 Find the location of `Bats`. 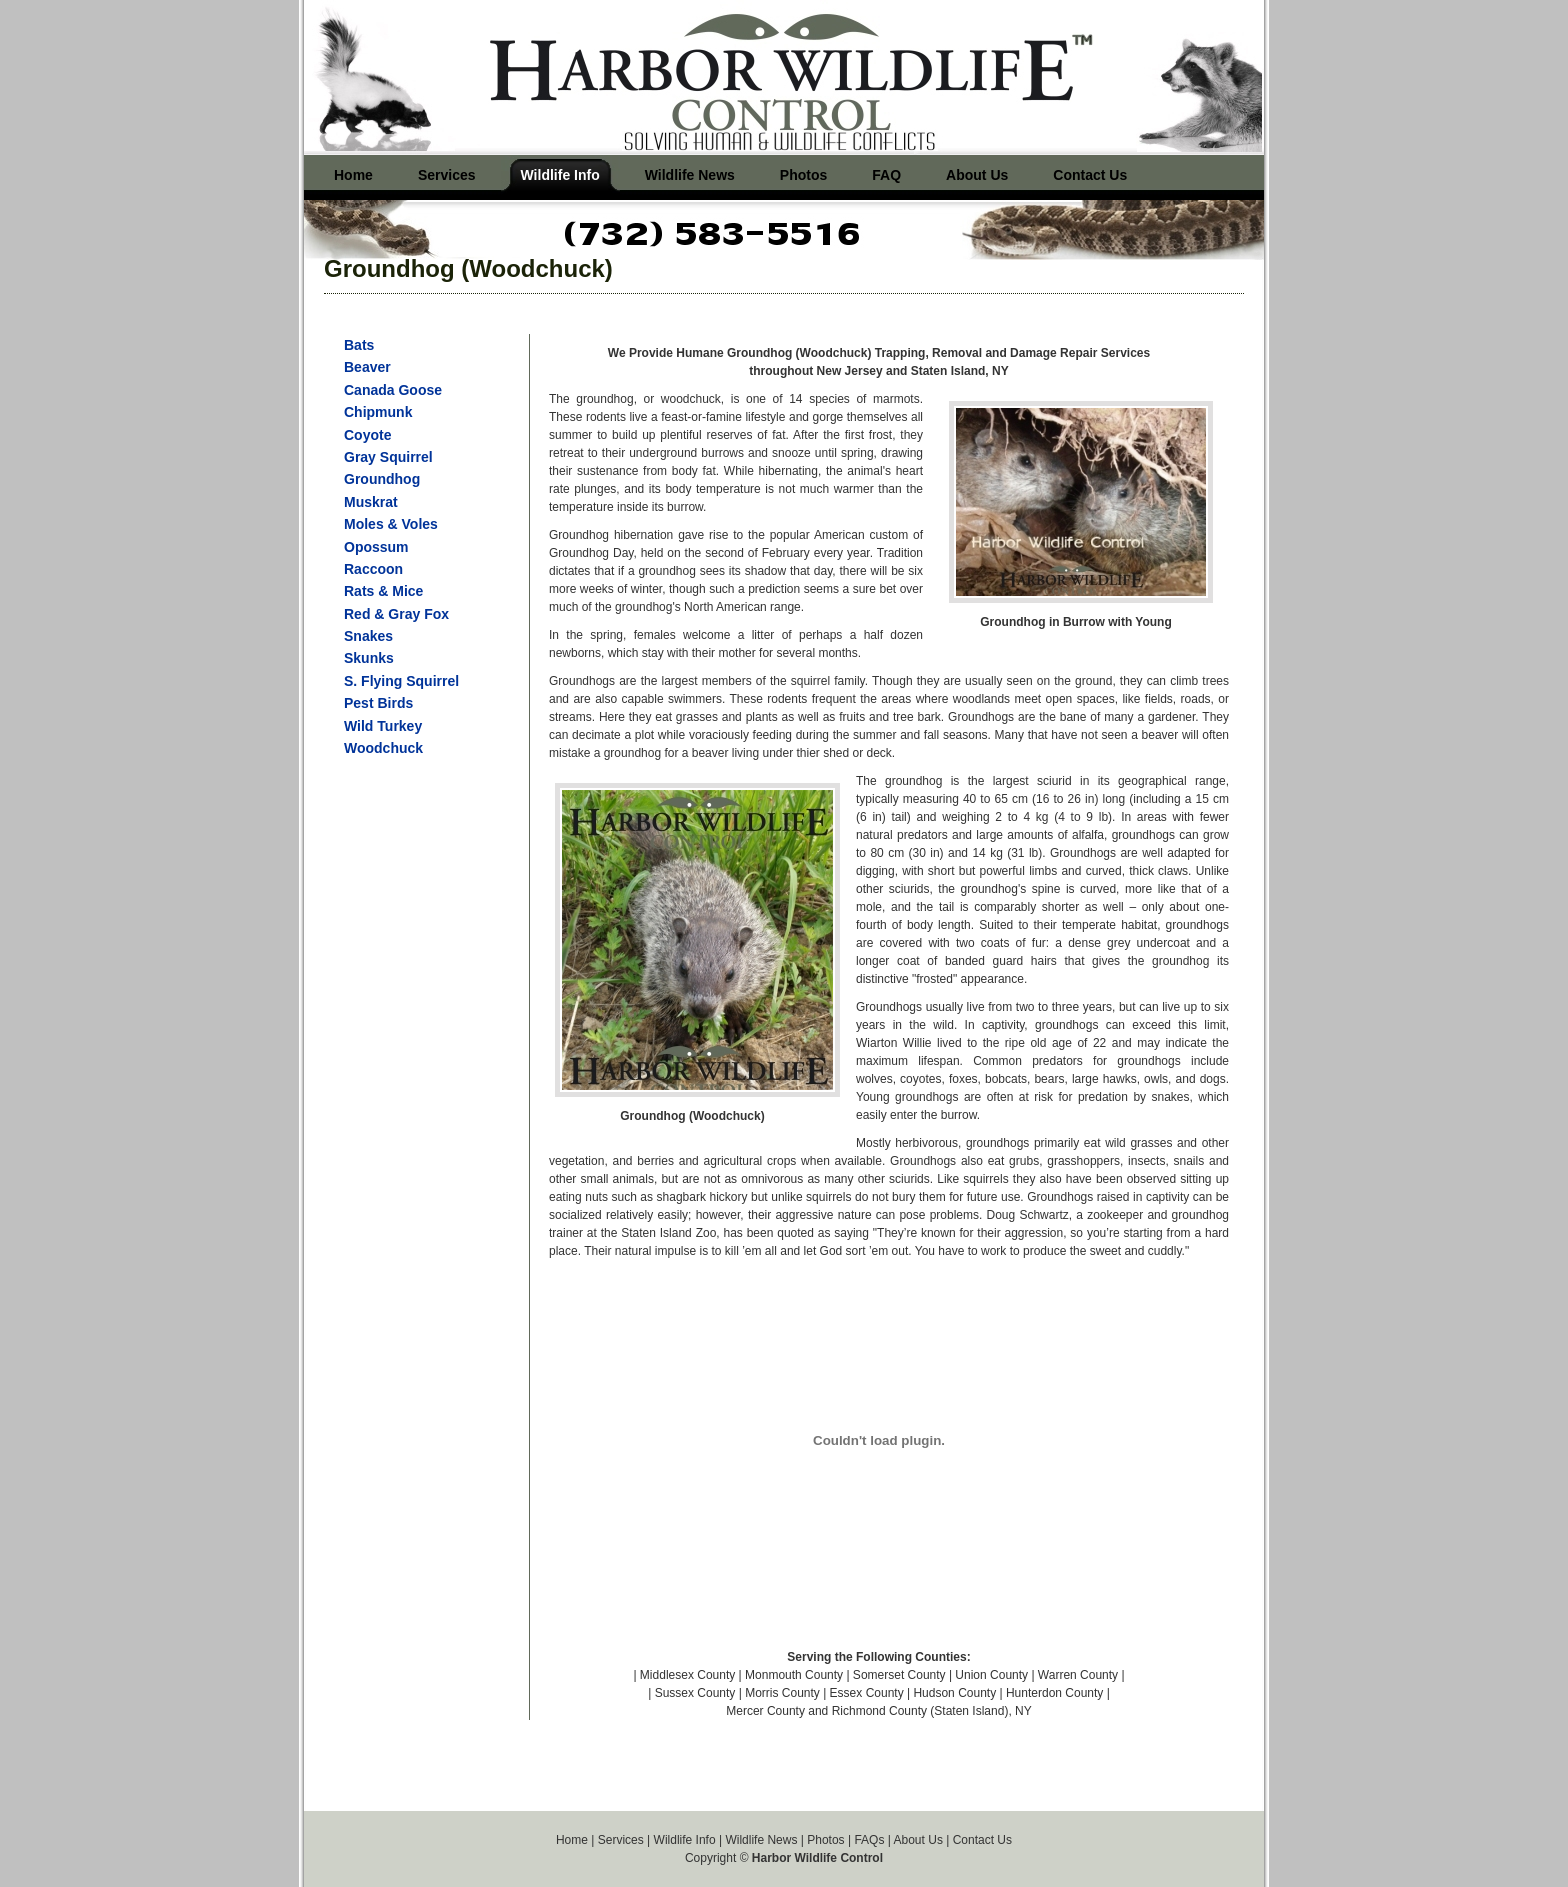

Bats is located at coordinates (359, 345).